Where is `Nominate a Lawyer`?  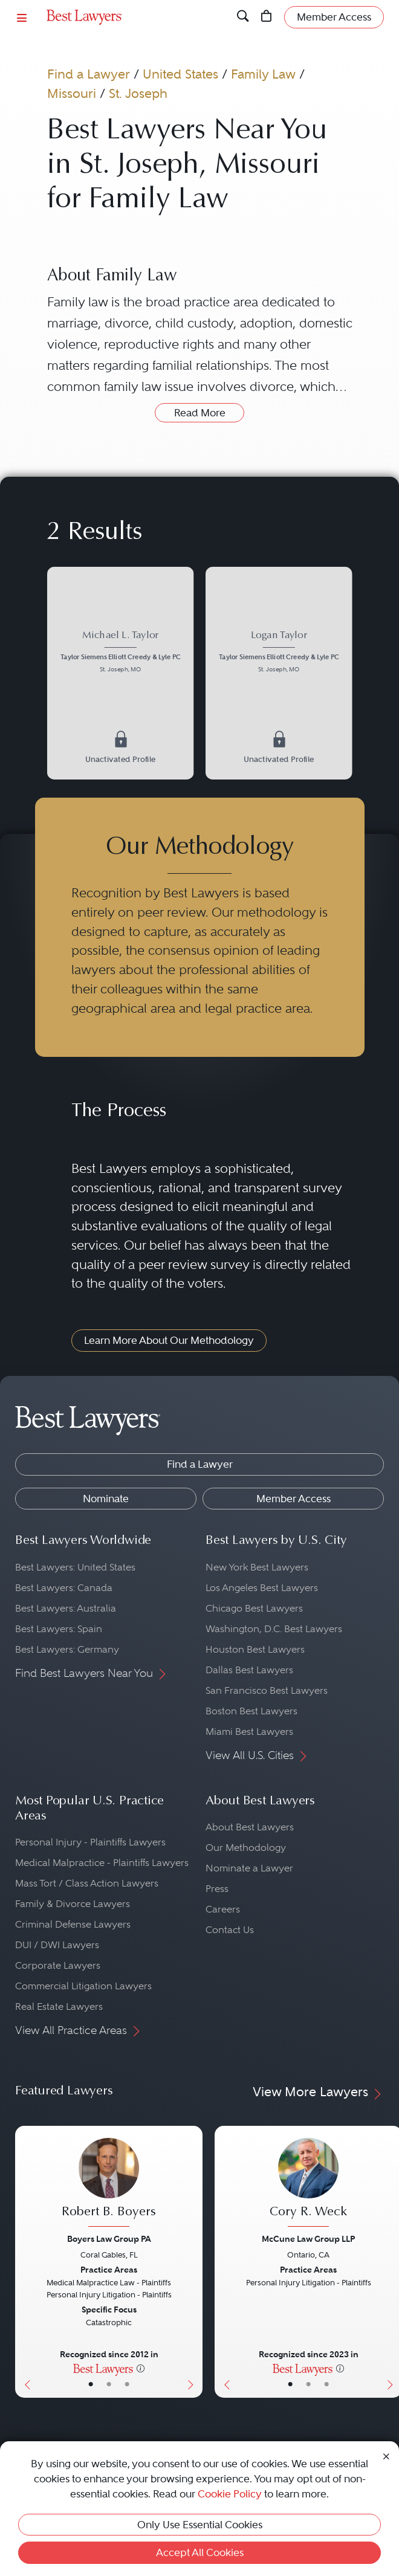 Nominate a Lawyer is located at coordinates (249, 1868).